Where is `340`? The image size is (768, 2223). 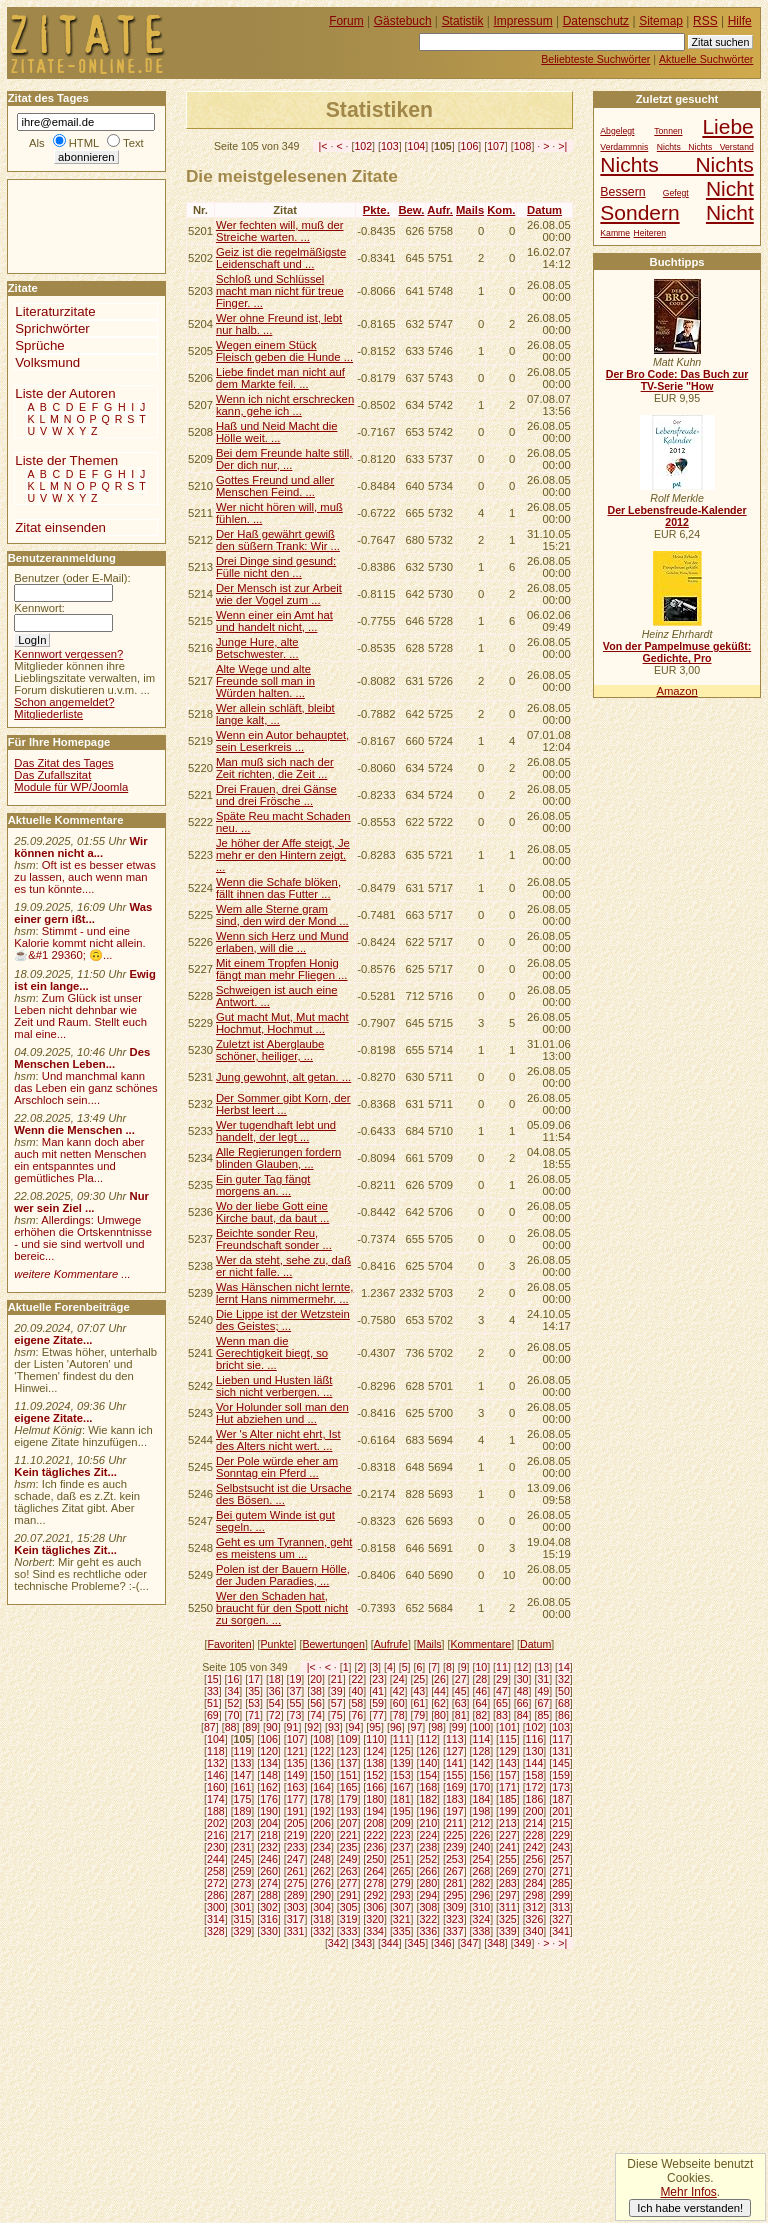
340 is located at coordinates (535, 1931).